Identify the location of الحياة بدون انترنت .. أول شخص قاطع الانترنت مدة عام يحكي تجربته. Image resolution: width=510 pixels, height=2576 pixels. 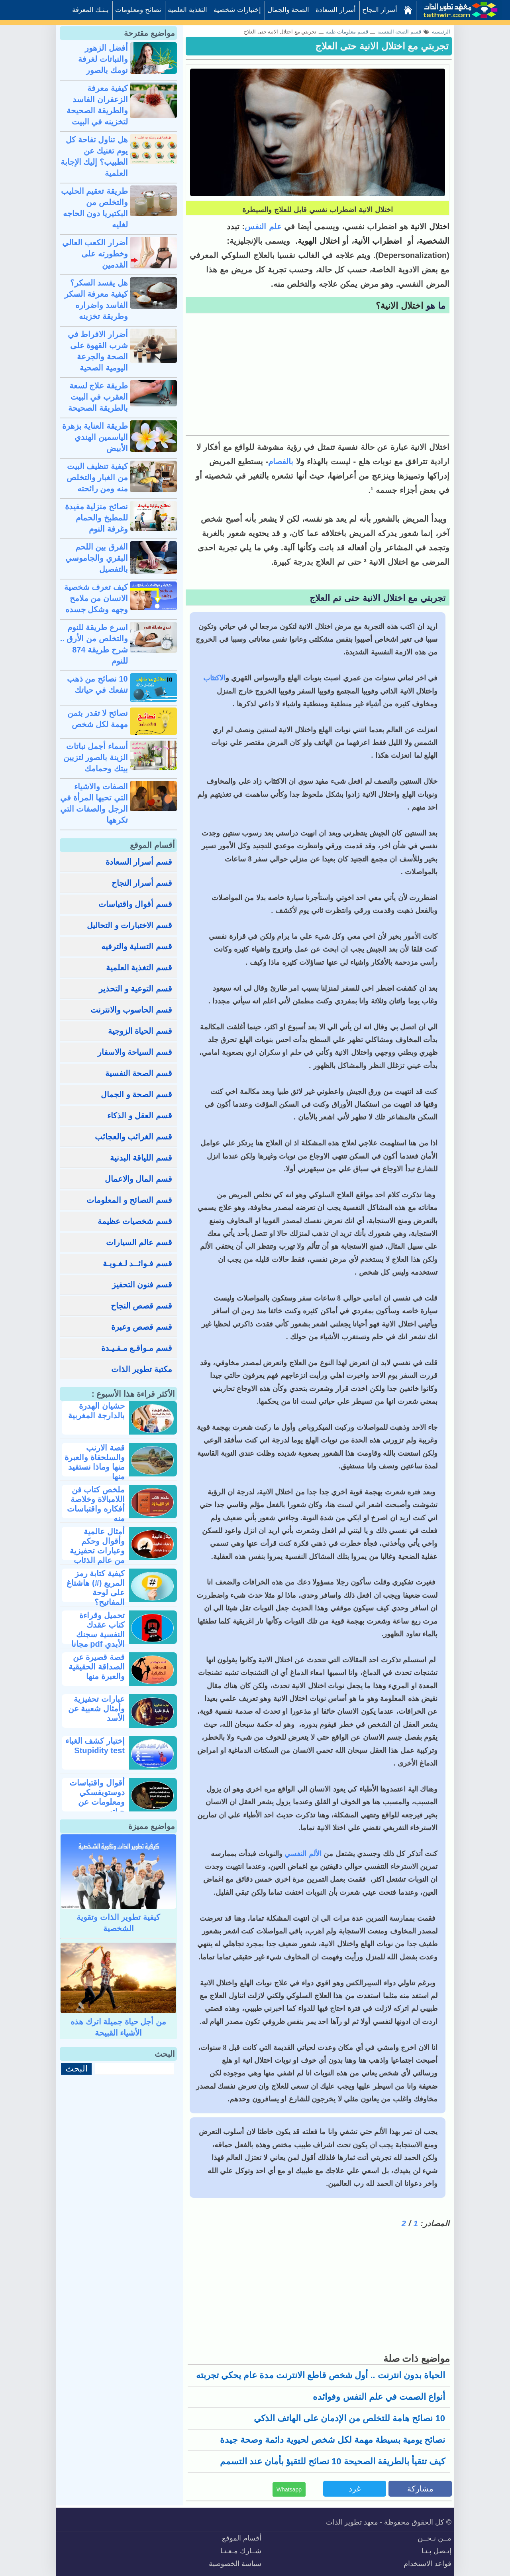
(320, 2375).